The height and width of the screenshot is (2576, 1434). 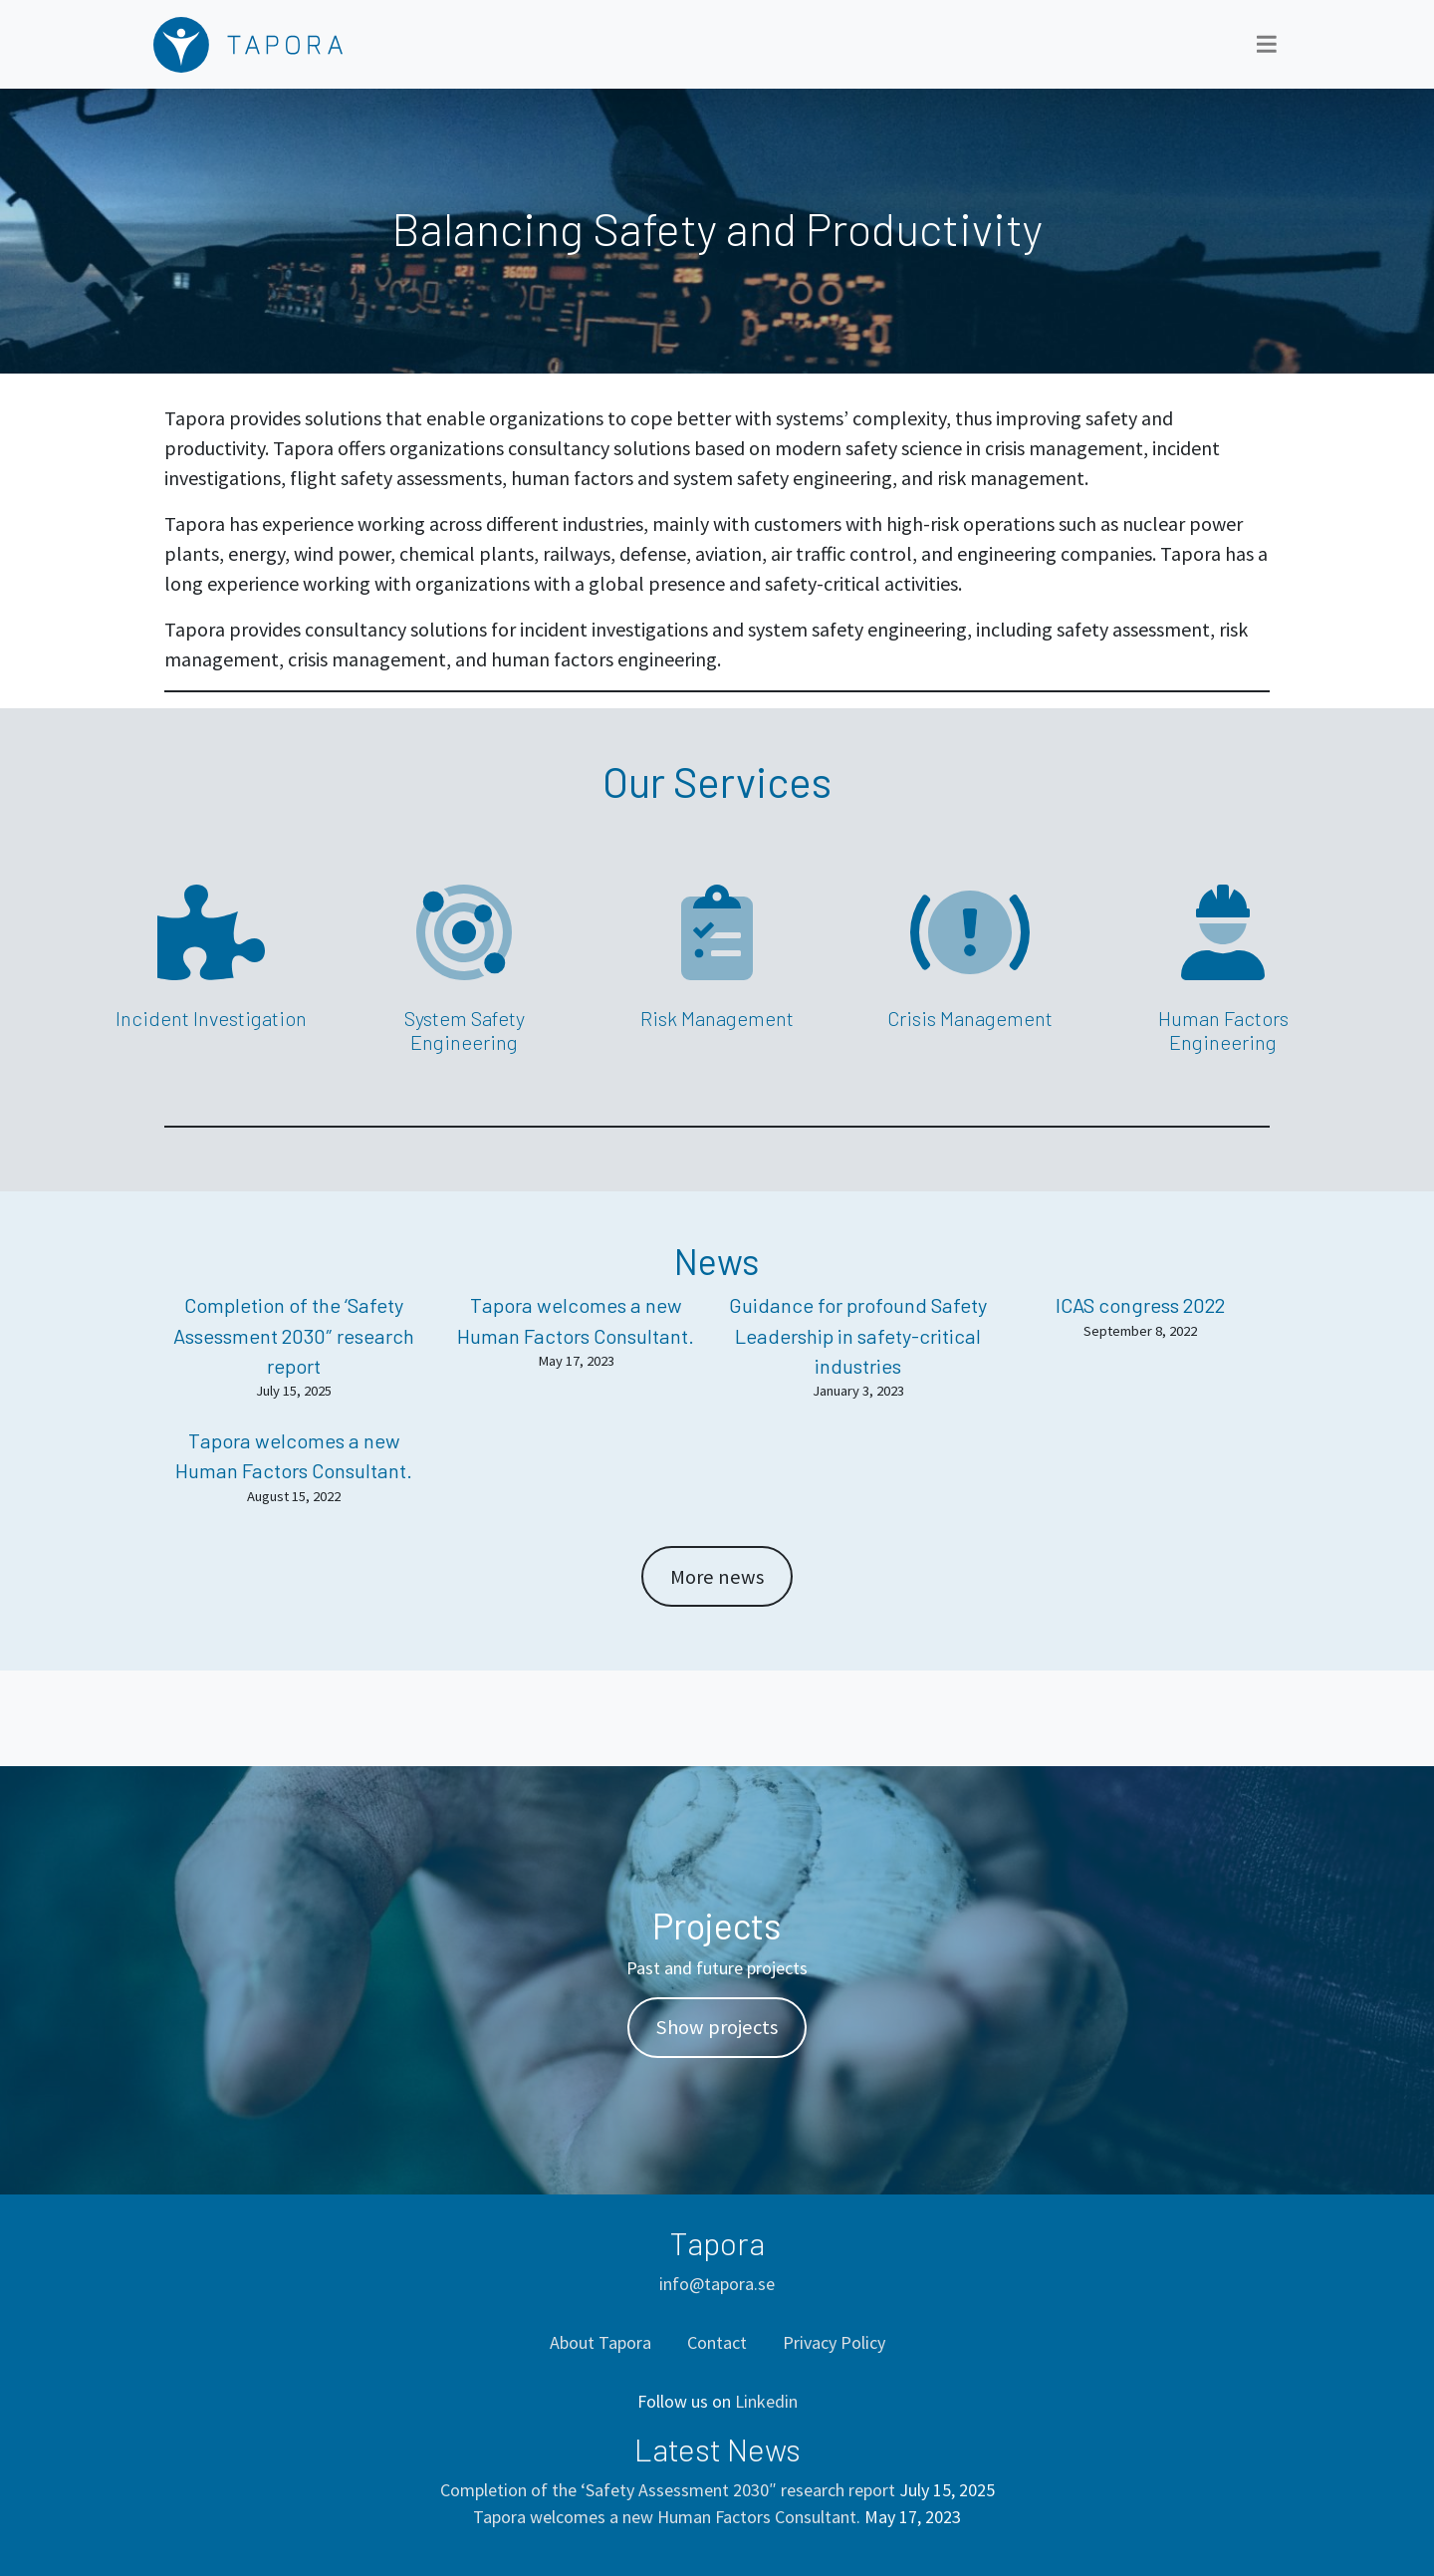 What do you see at coordinates (970, 1018) in the screenshot?
I see `Crisis Management` at bounding box center [970, 1018].